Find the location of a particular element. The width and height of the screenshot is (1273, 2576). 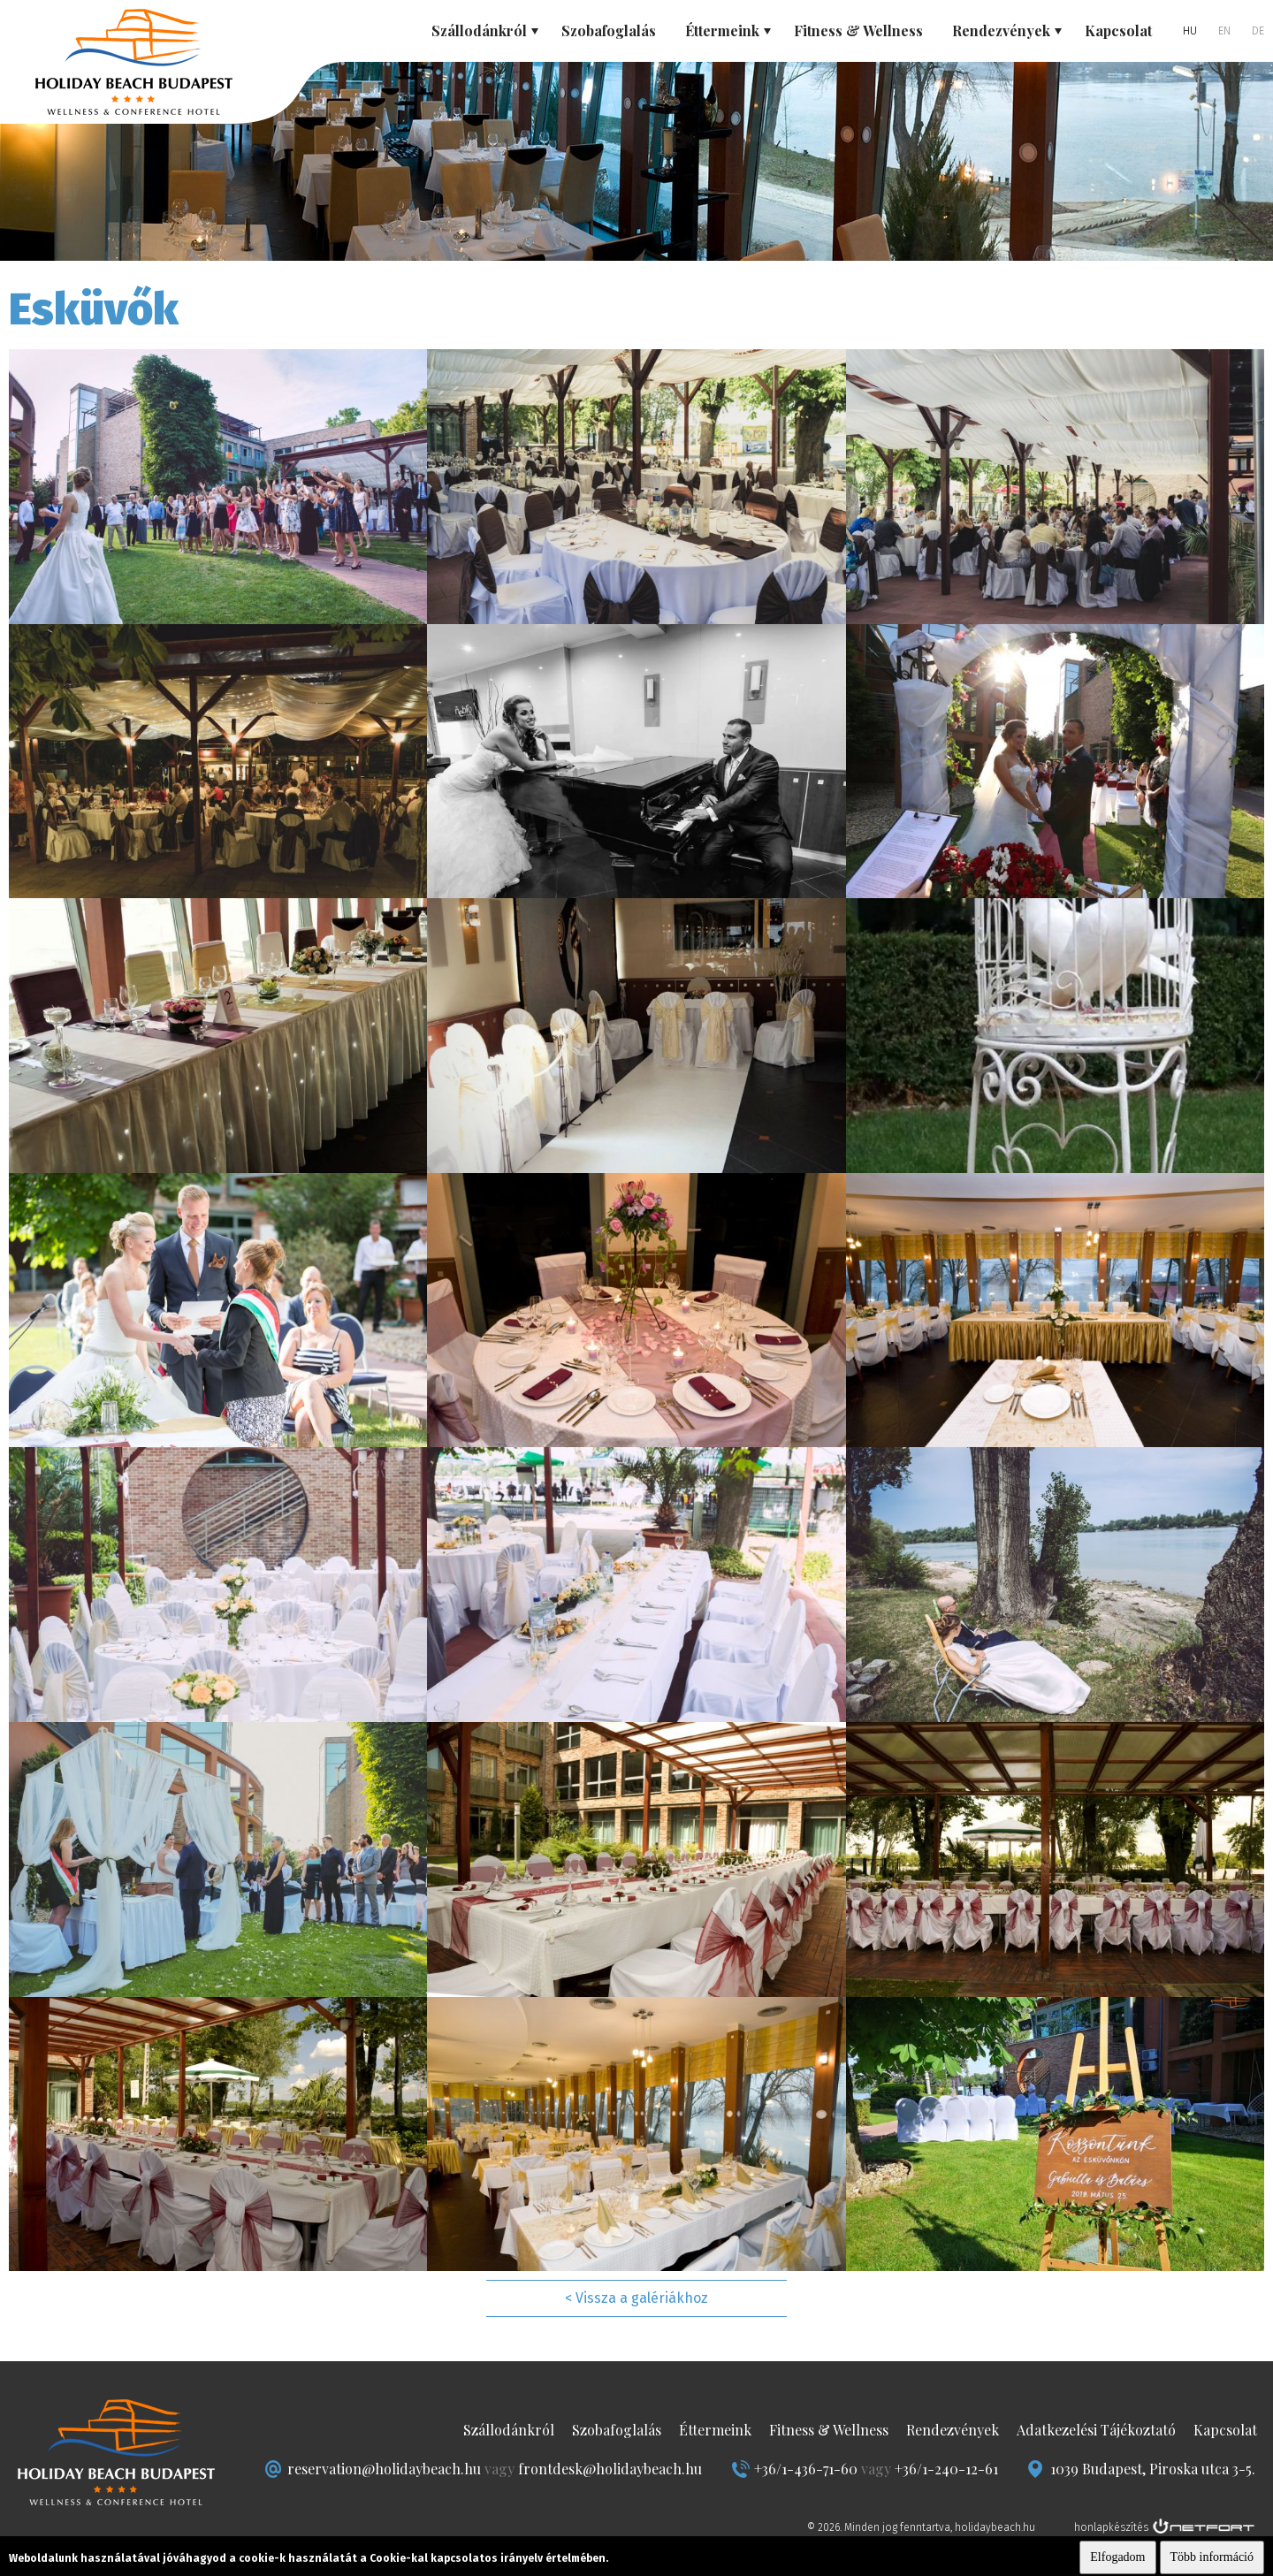

DE is located at coordinates (1258, 30).